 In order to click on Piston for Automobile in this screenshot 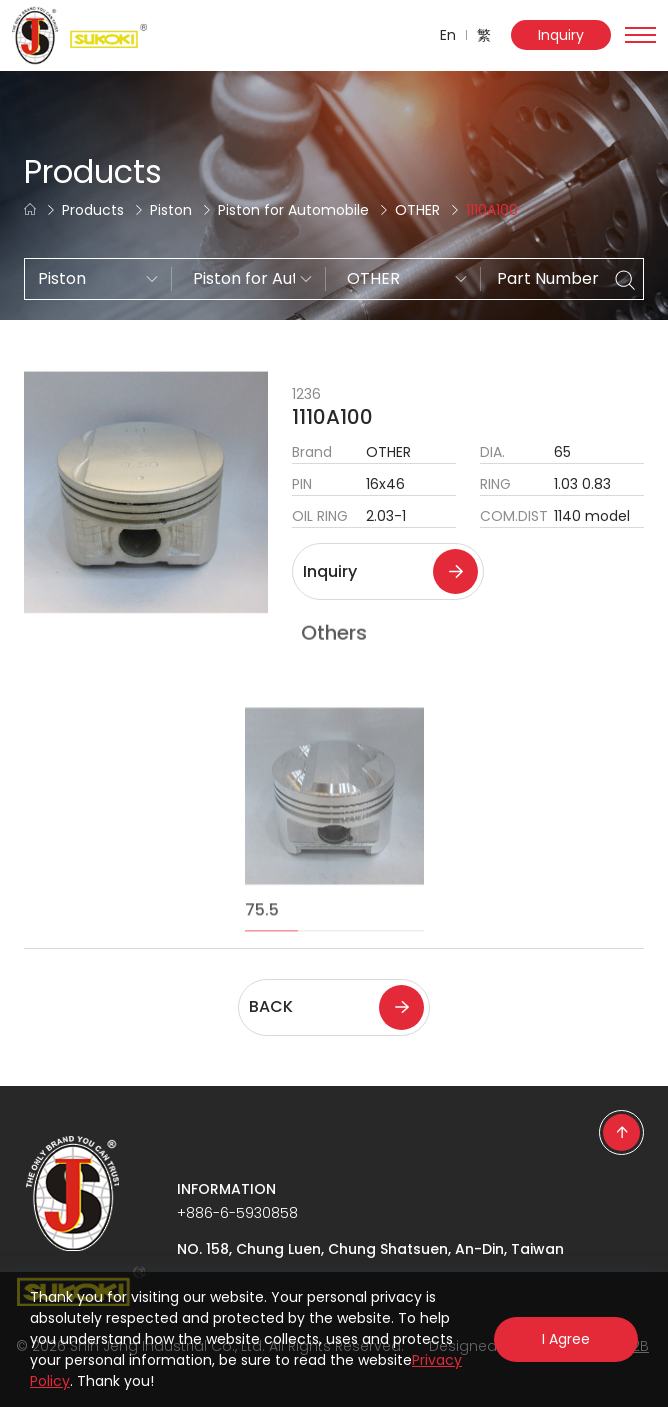, I will do `click(293, 210)`.